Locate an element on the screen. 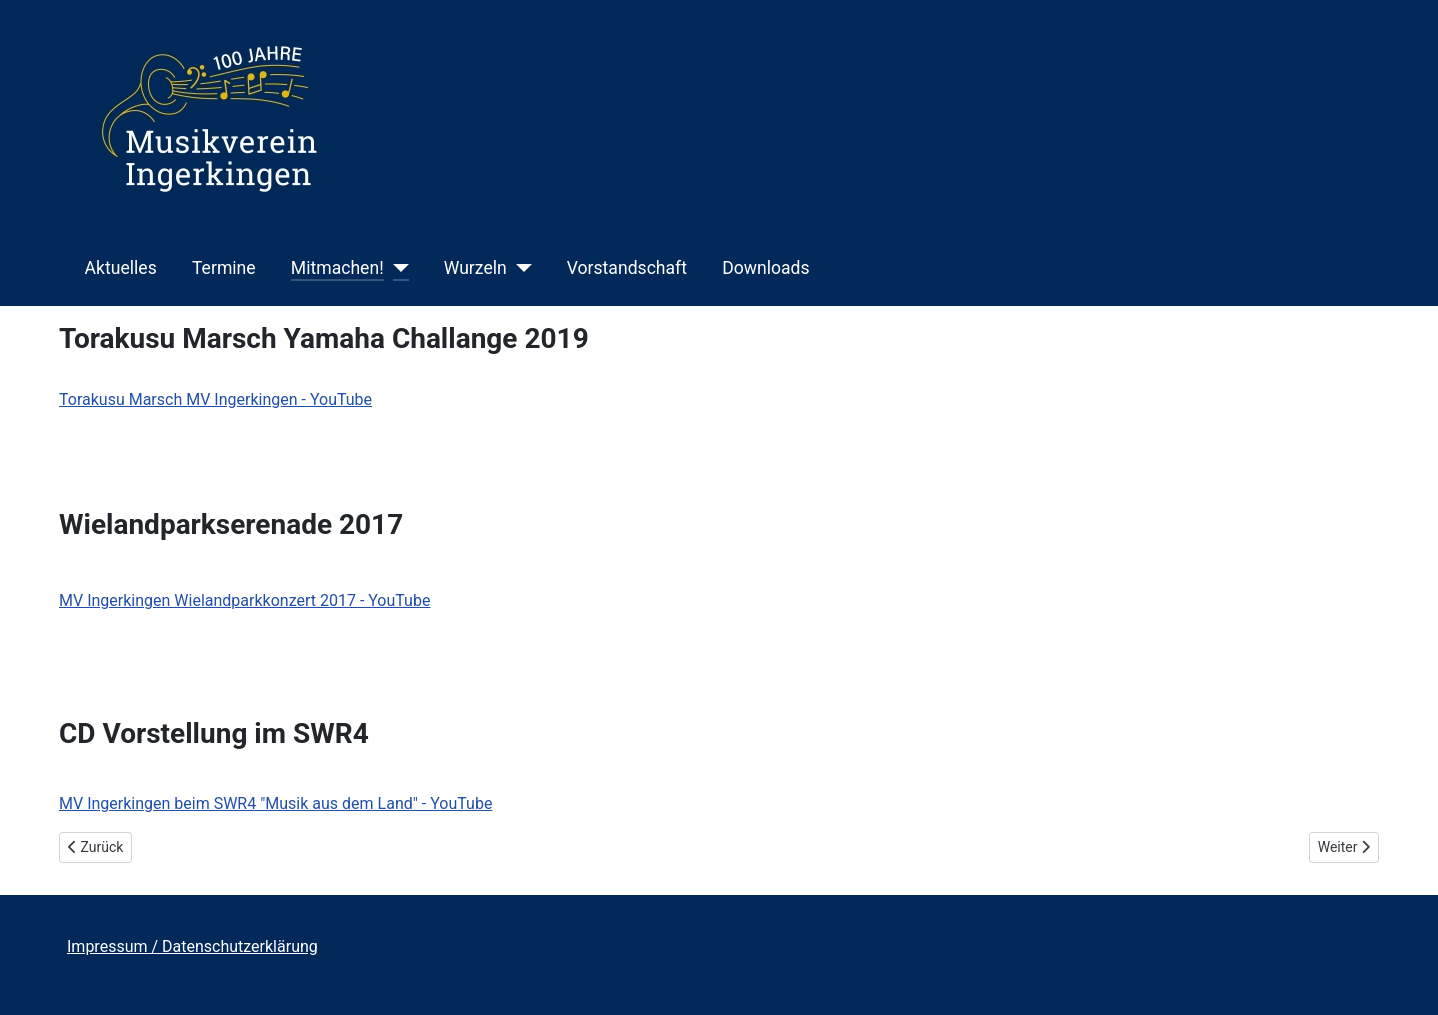 The width and height of the screenshot is (1438, 1015). [Mitmachen!] is located at coordinates (396, 268).